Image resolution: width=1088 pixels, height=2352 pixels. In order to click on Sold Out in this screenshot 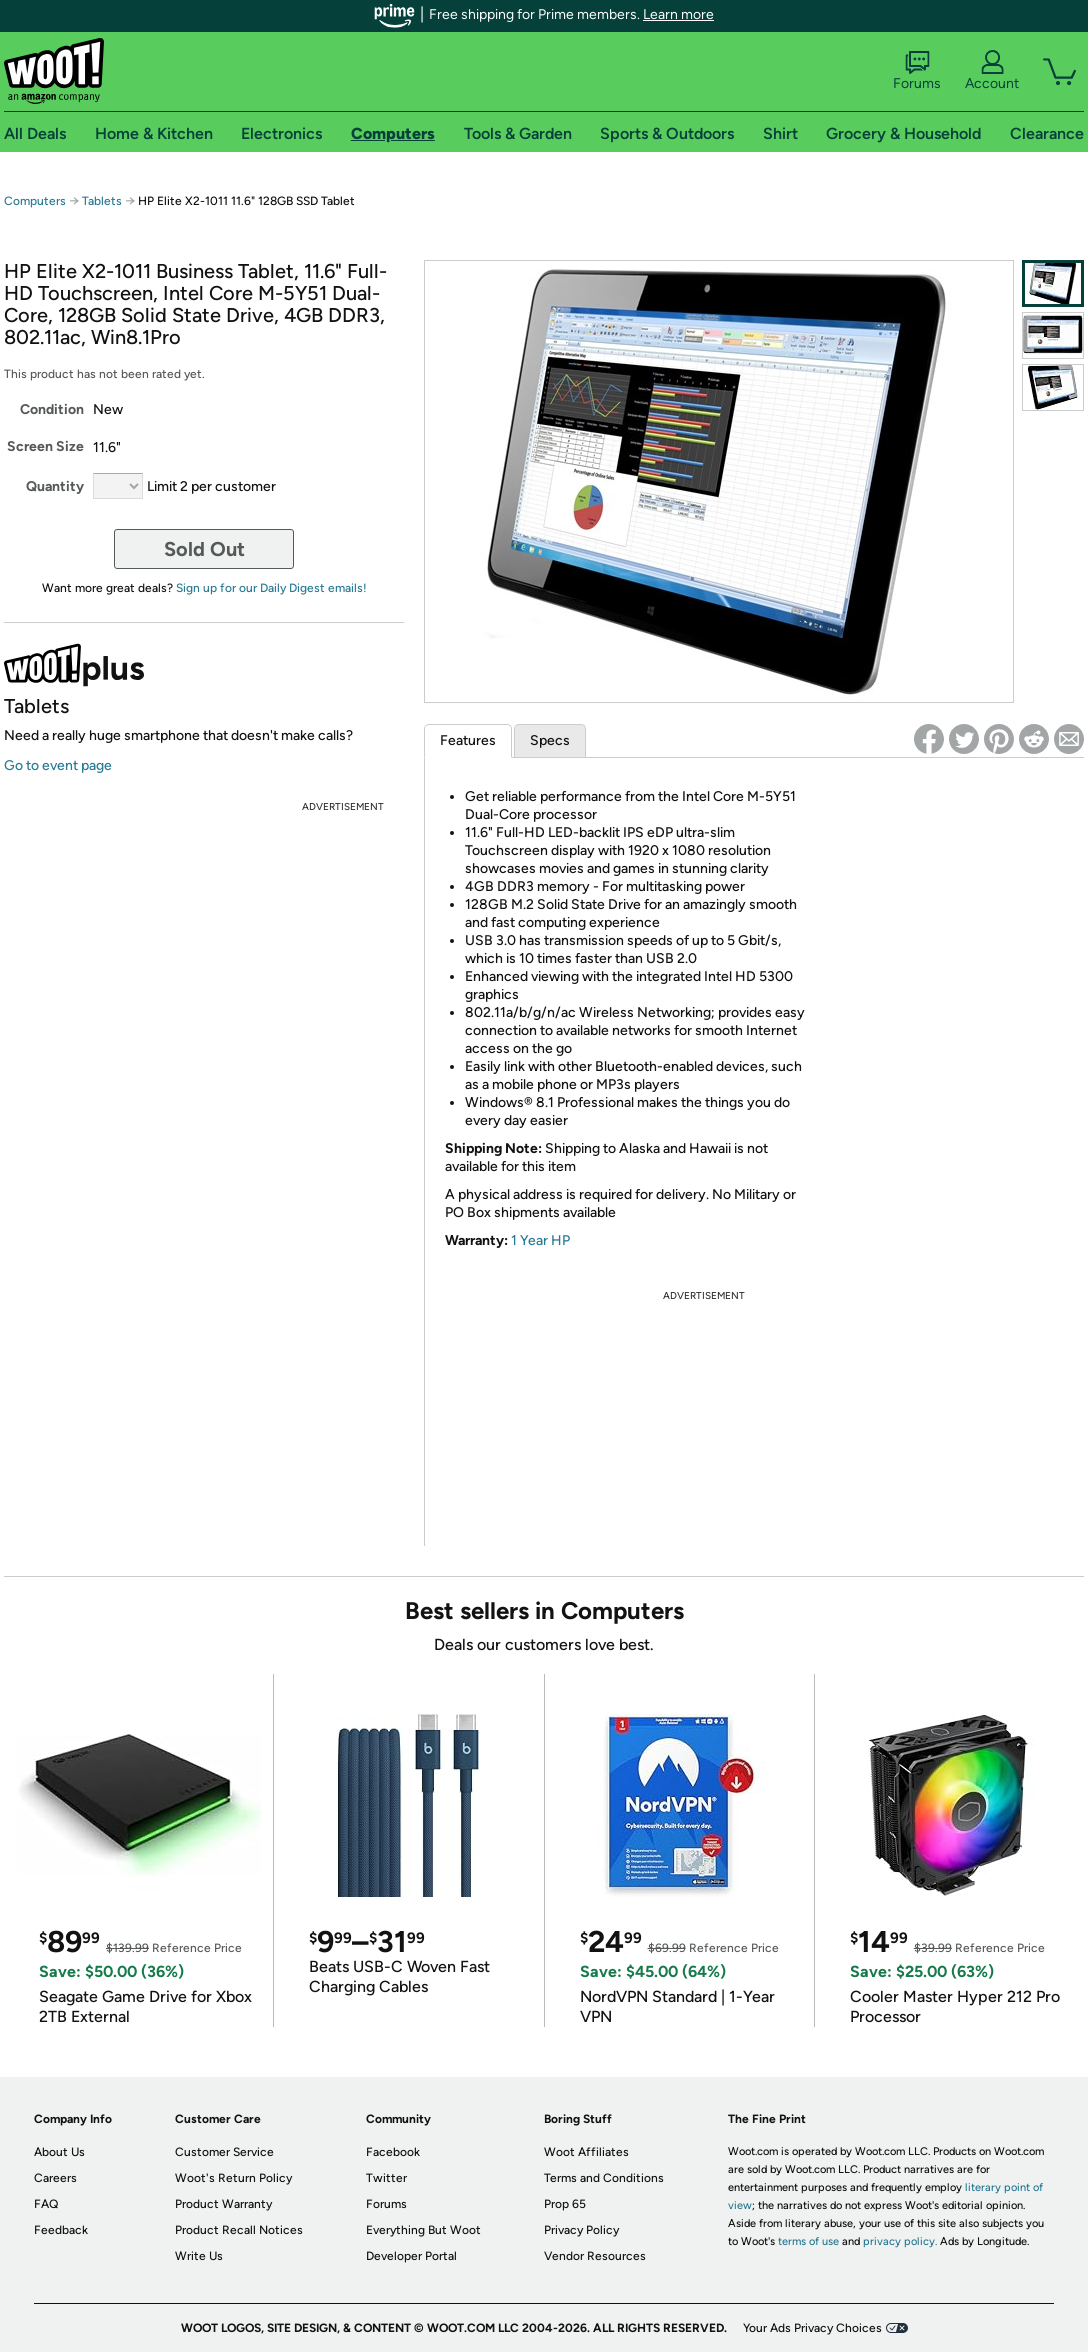, I will do `click(204, 549)`.